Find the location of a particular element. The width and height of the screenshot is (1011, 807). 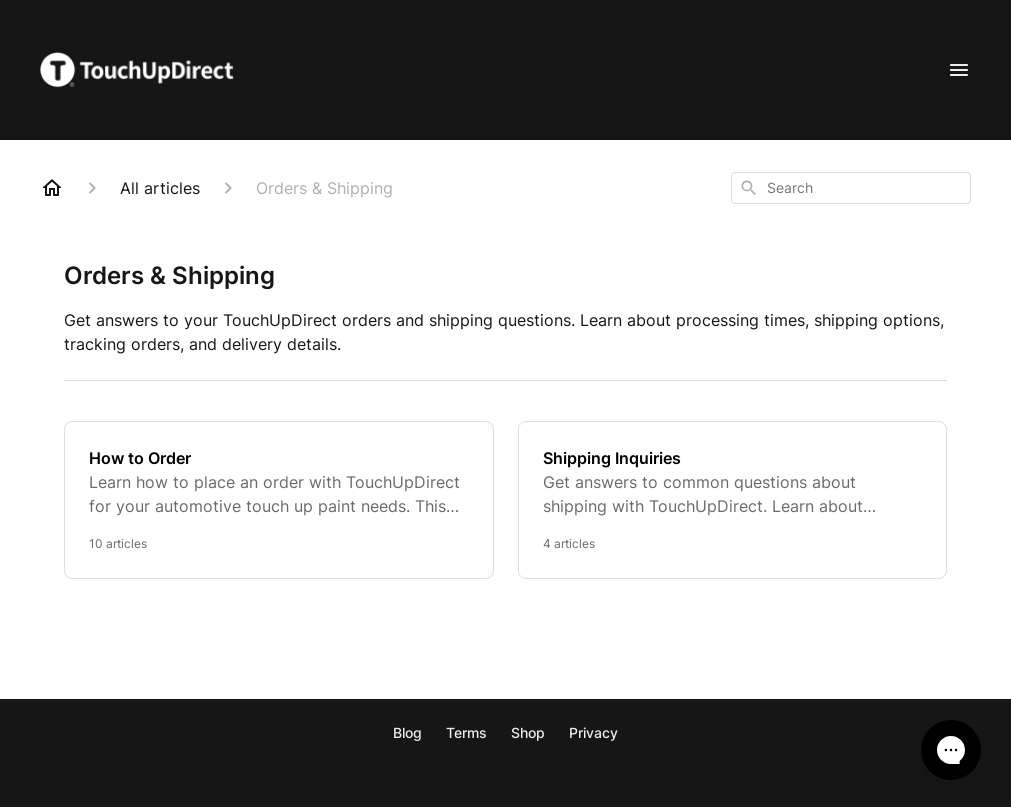

Privacy is located at coordinates (593, 732).